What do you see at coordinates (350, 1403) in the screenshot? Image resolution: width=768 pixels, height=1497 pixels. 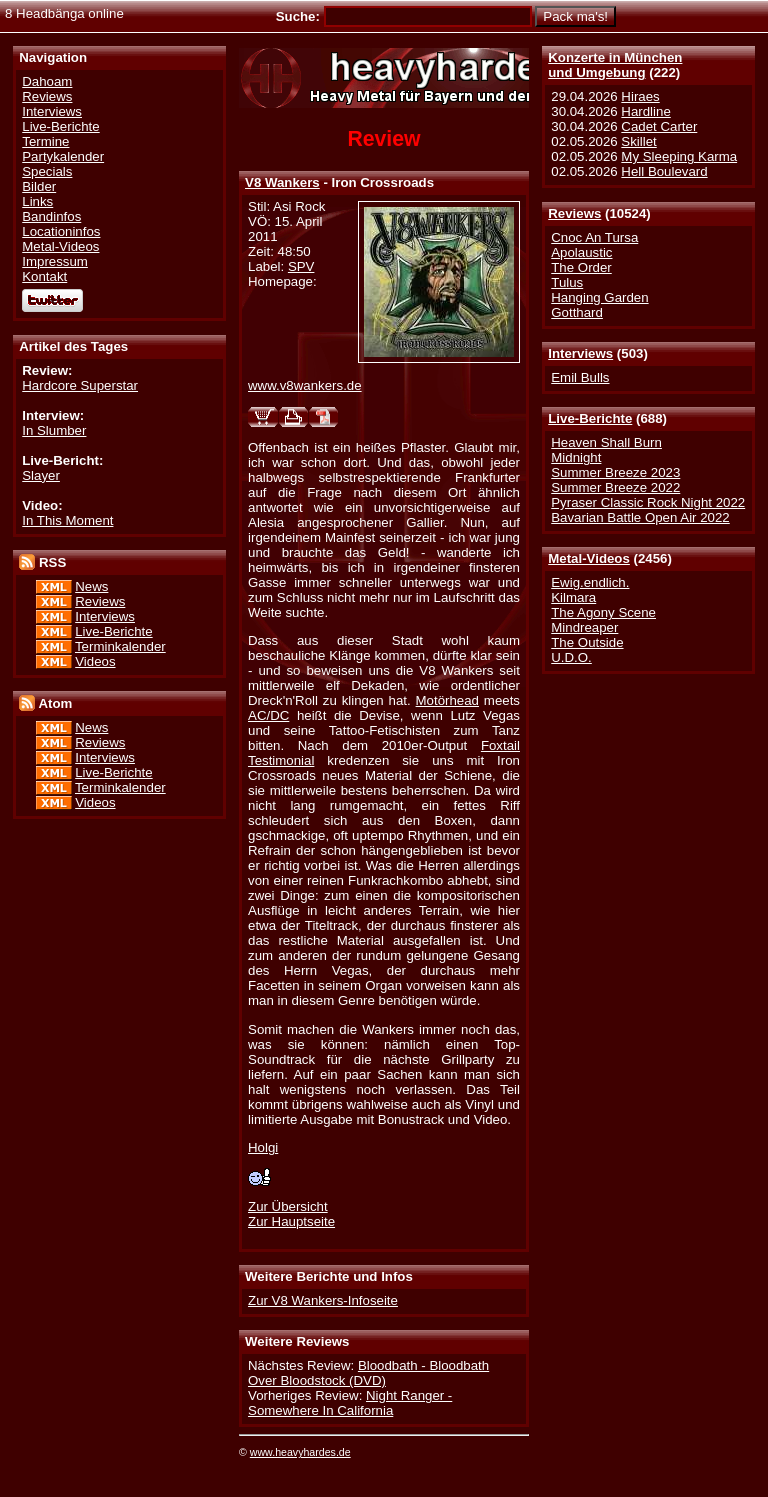 I see `Night Ranger - Somewhere In California` at bounding box center [350, 1403].